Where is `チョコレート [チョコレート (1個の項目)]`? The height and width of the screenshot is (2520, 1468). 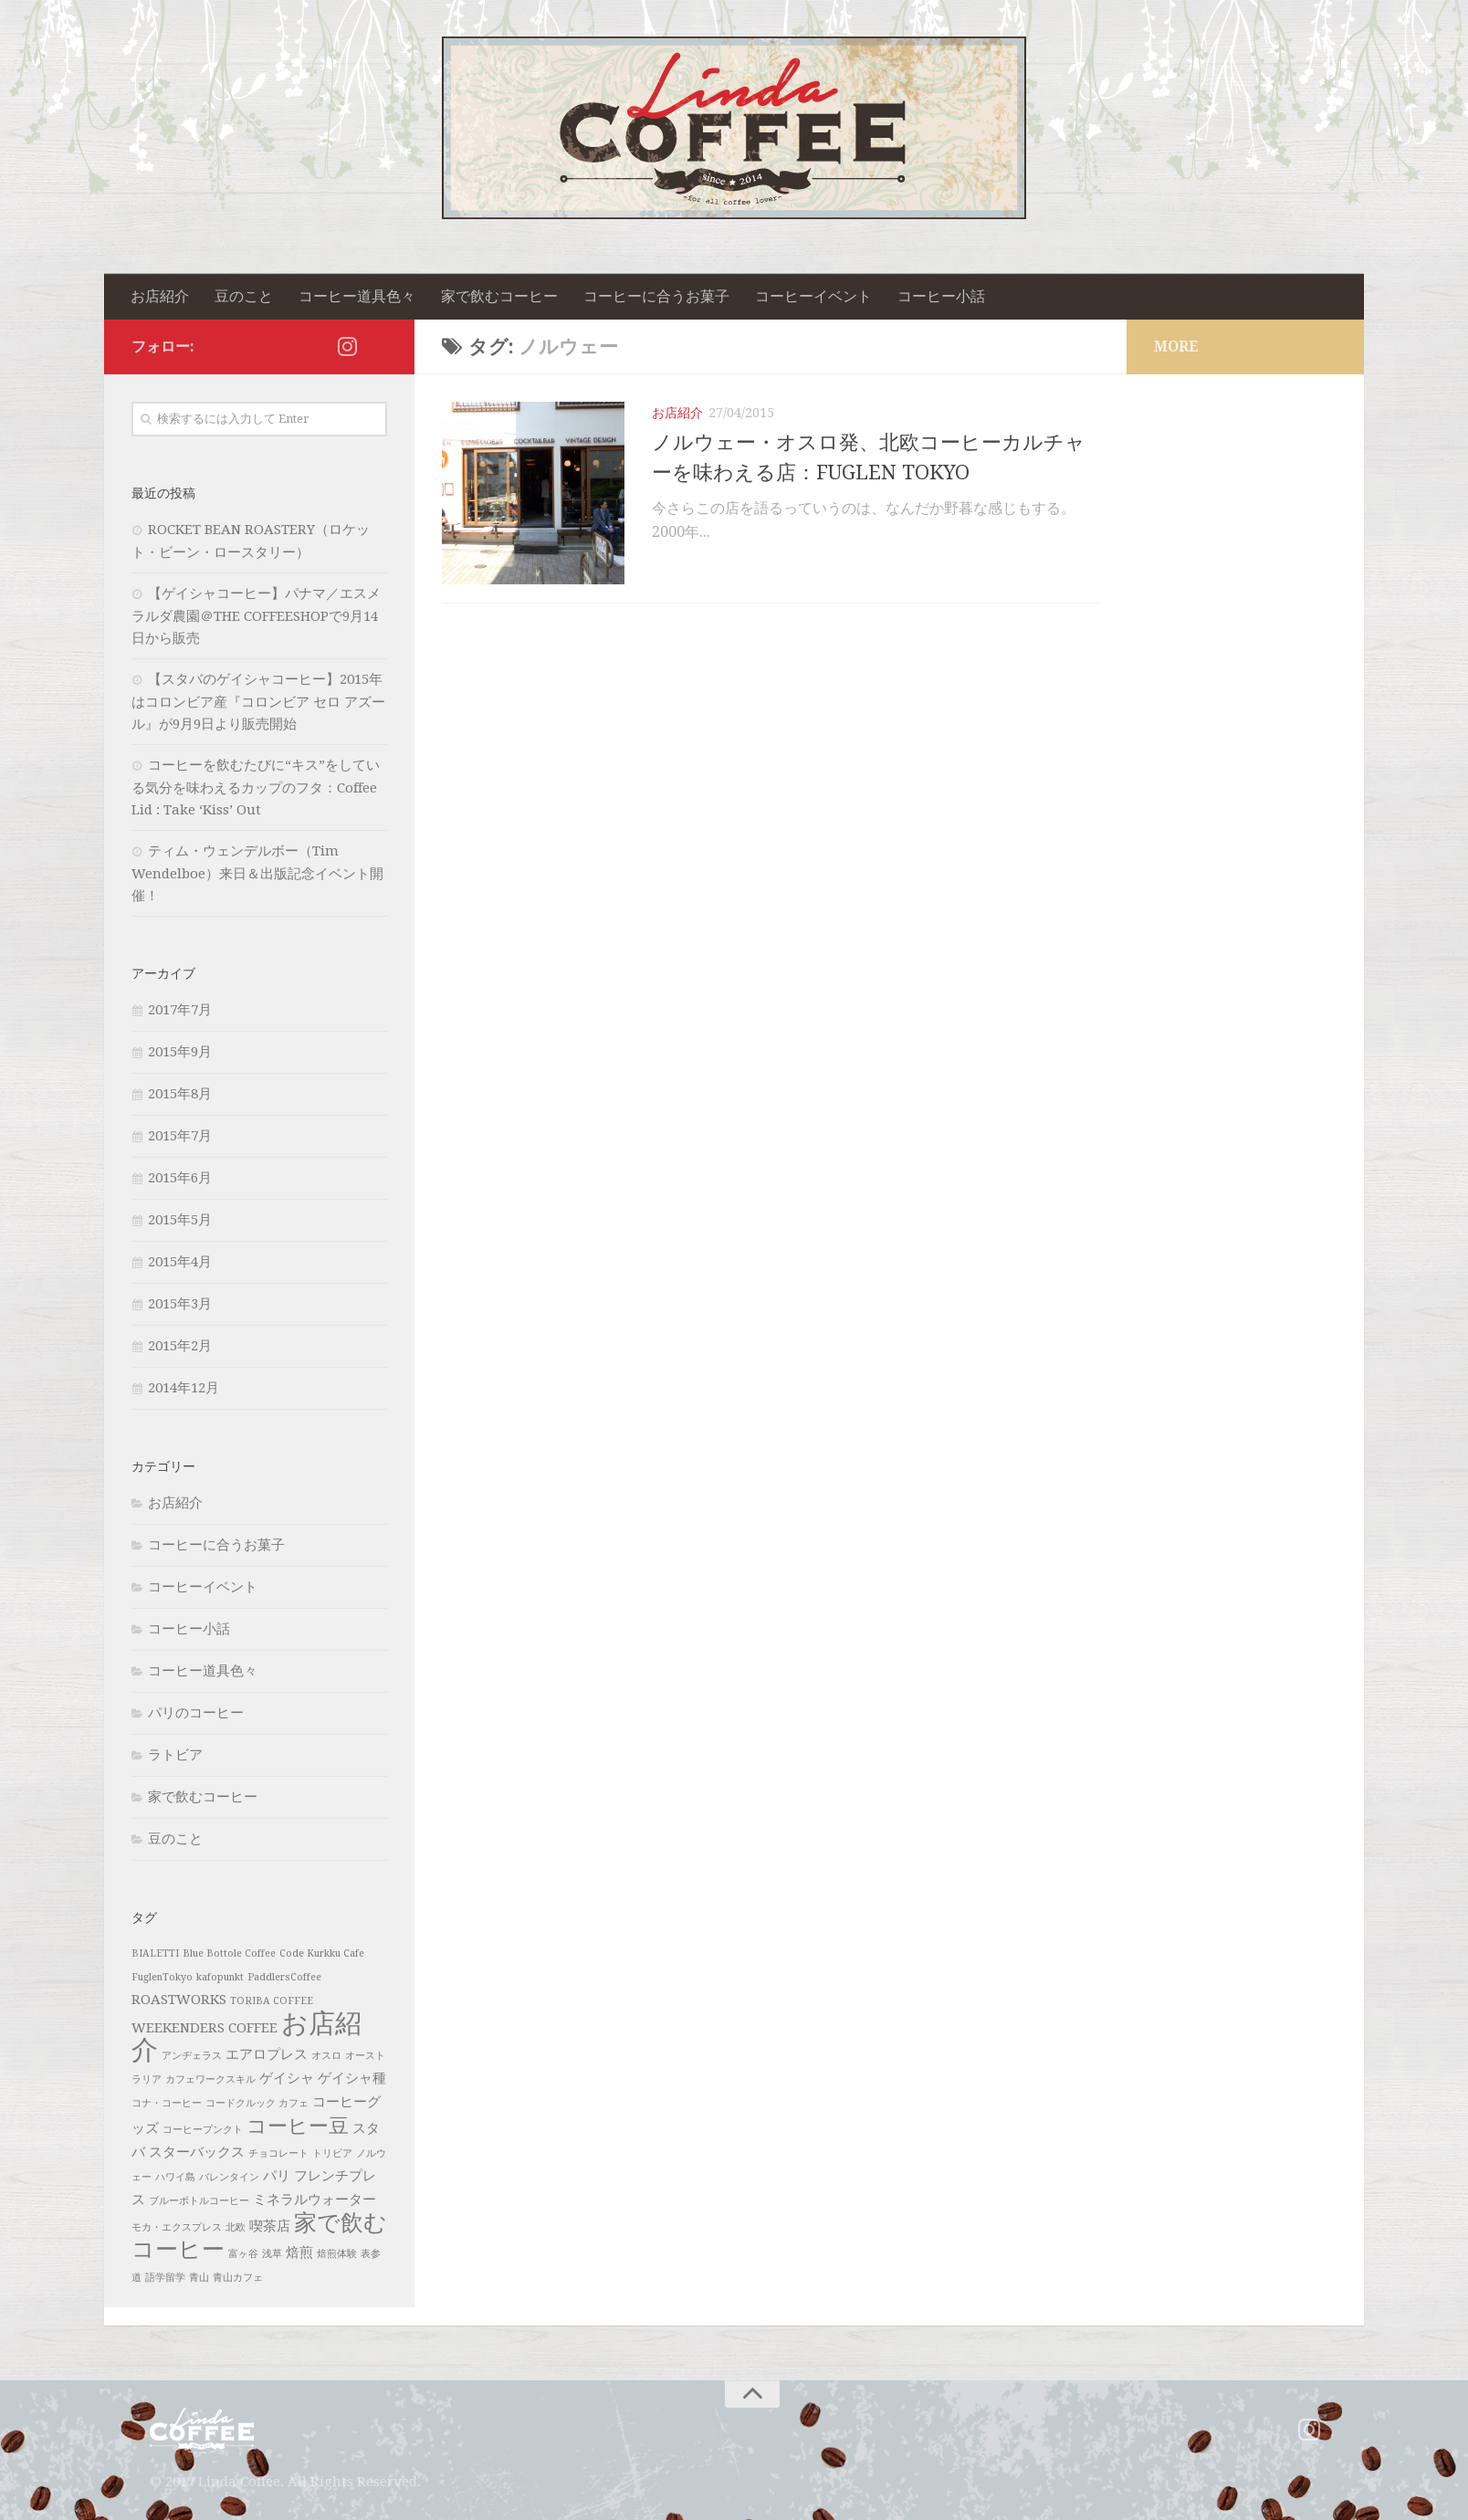
チョコレート [チョコレート (1個の項目)] is located at coordinates (278, 2153).